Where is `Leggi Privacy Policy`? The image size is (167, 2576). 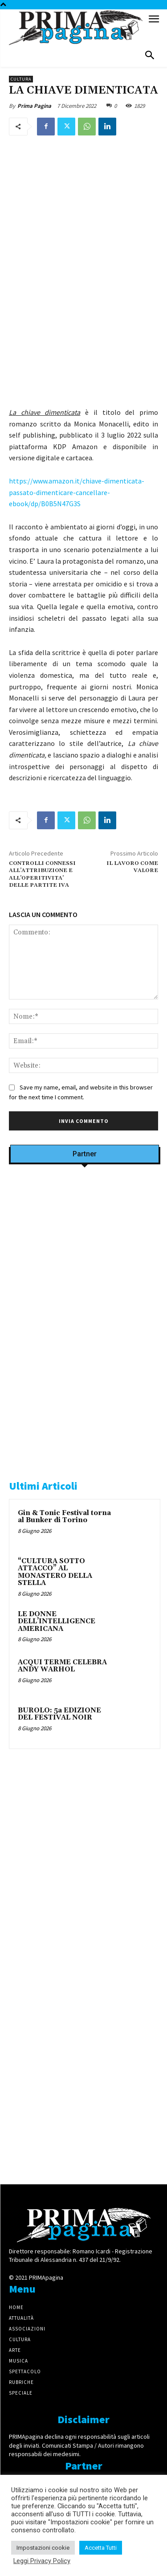
Leggi Privacy Policy is located at coordinates (41, 2561).